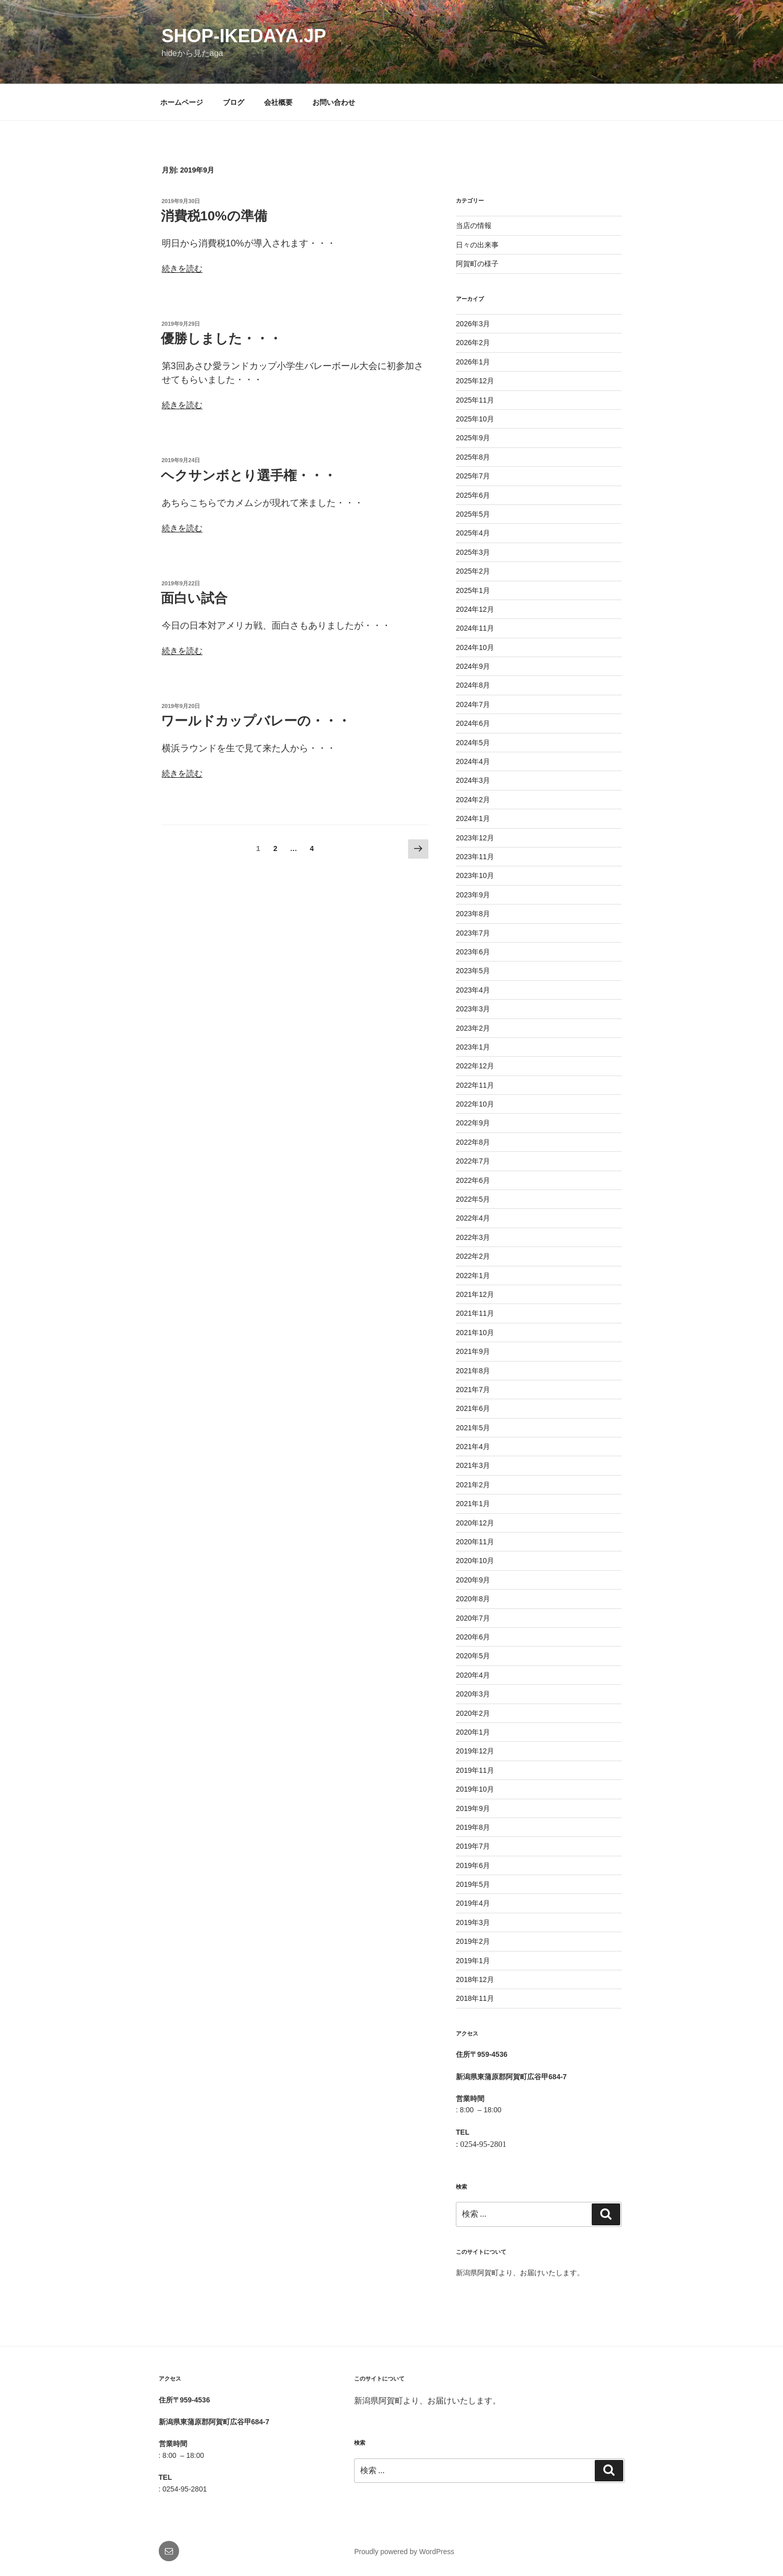 This screenshot has width=783, height=2576. What do you see at coordinates (248, 475) in the screenshot?
I see `ヘクサンボとり選手権・・・` at bounding box center [248, 475].